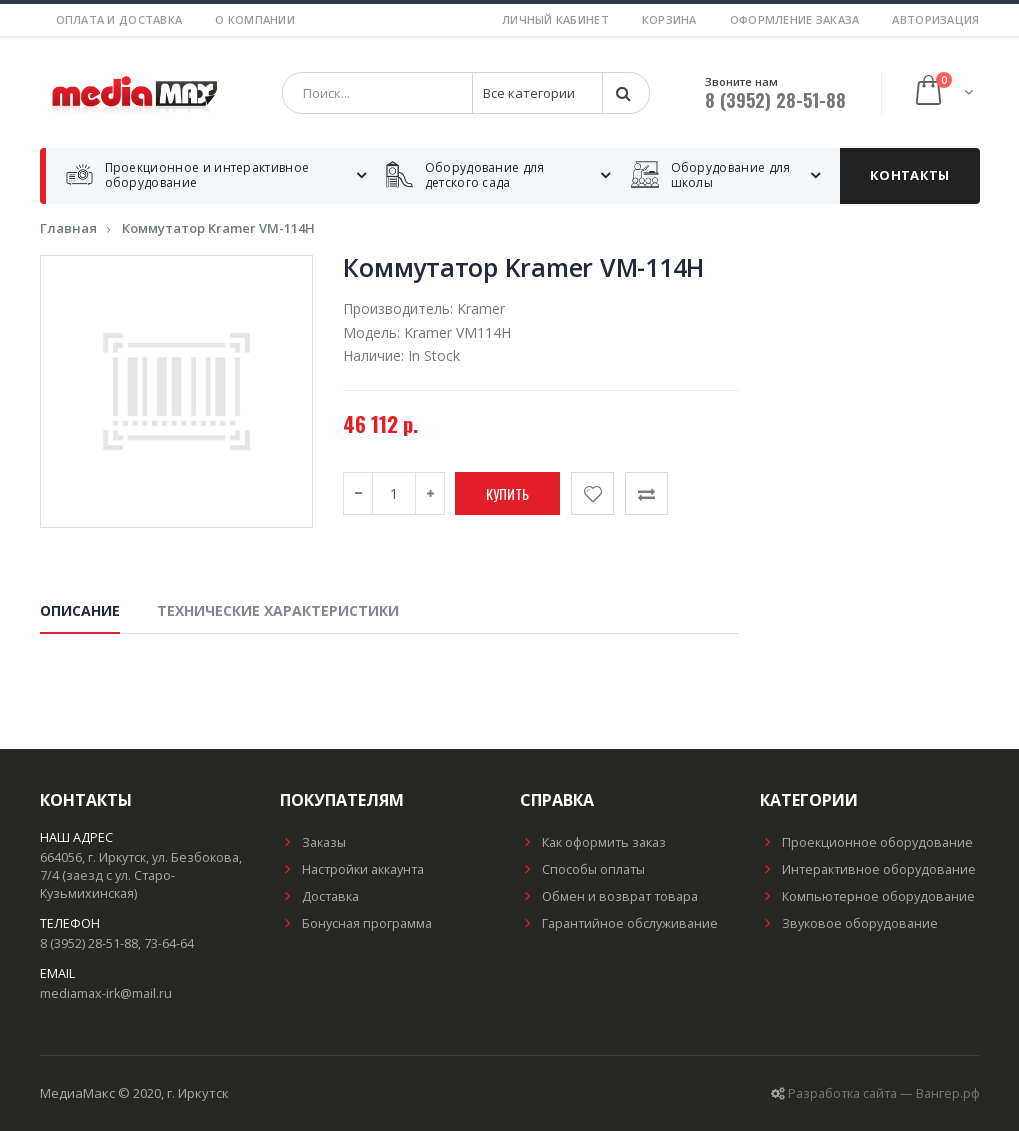  Describe the element at coordinates (935, 19) in the screenshot. I see `Авторизация` at that location.